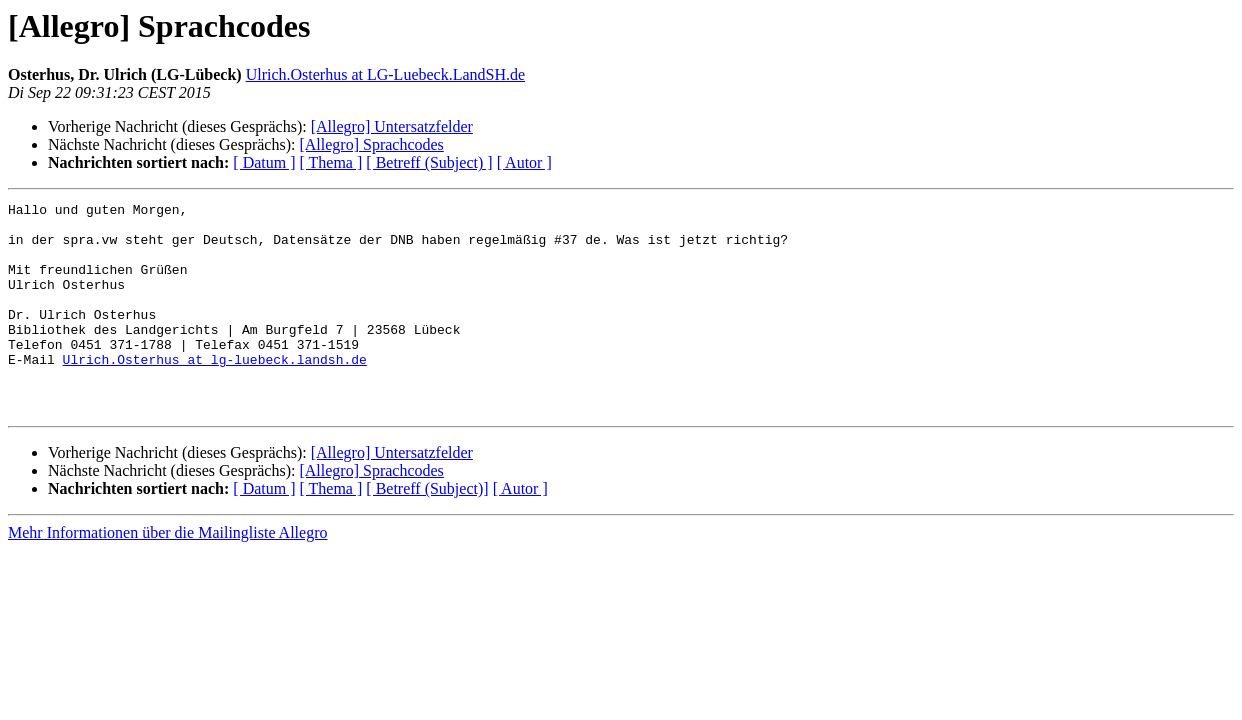  I want to click on [ Datum ], so click(264, 162).